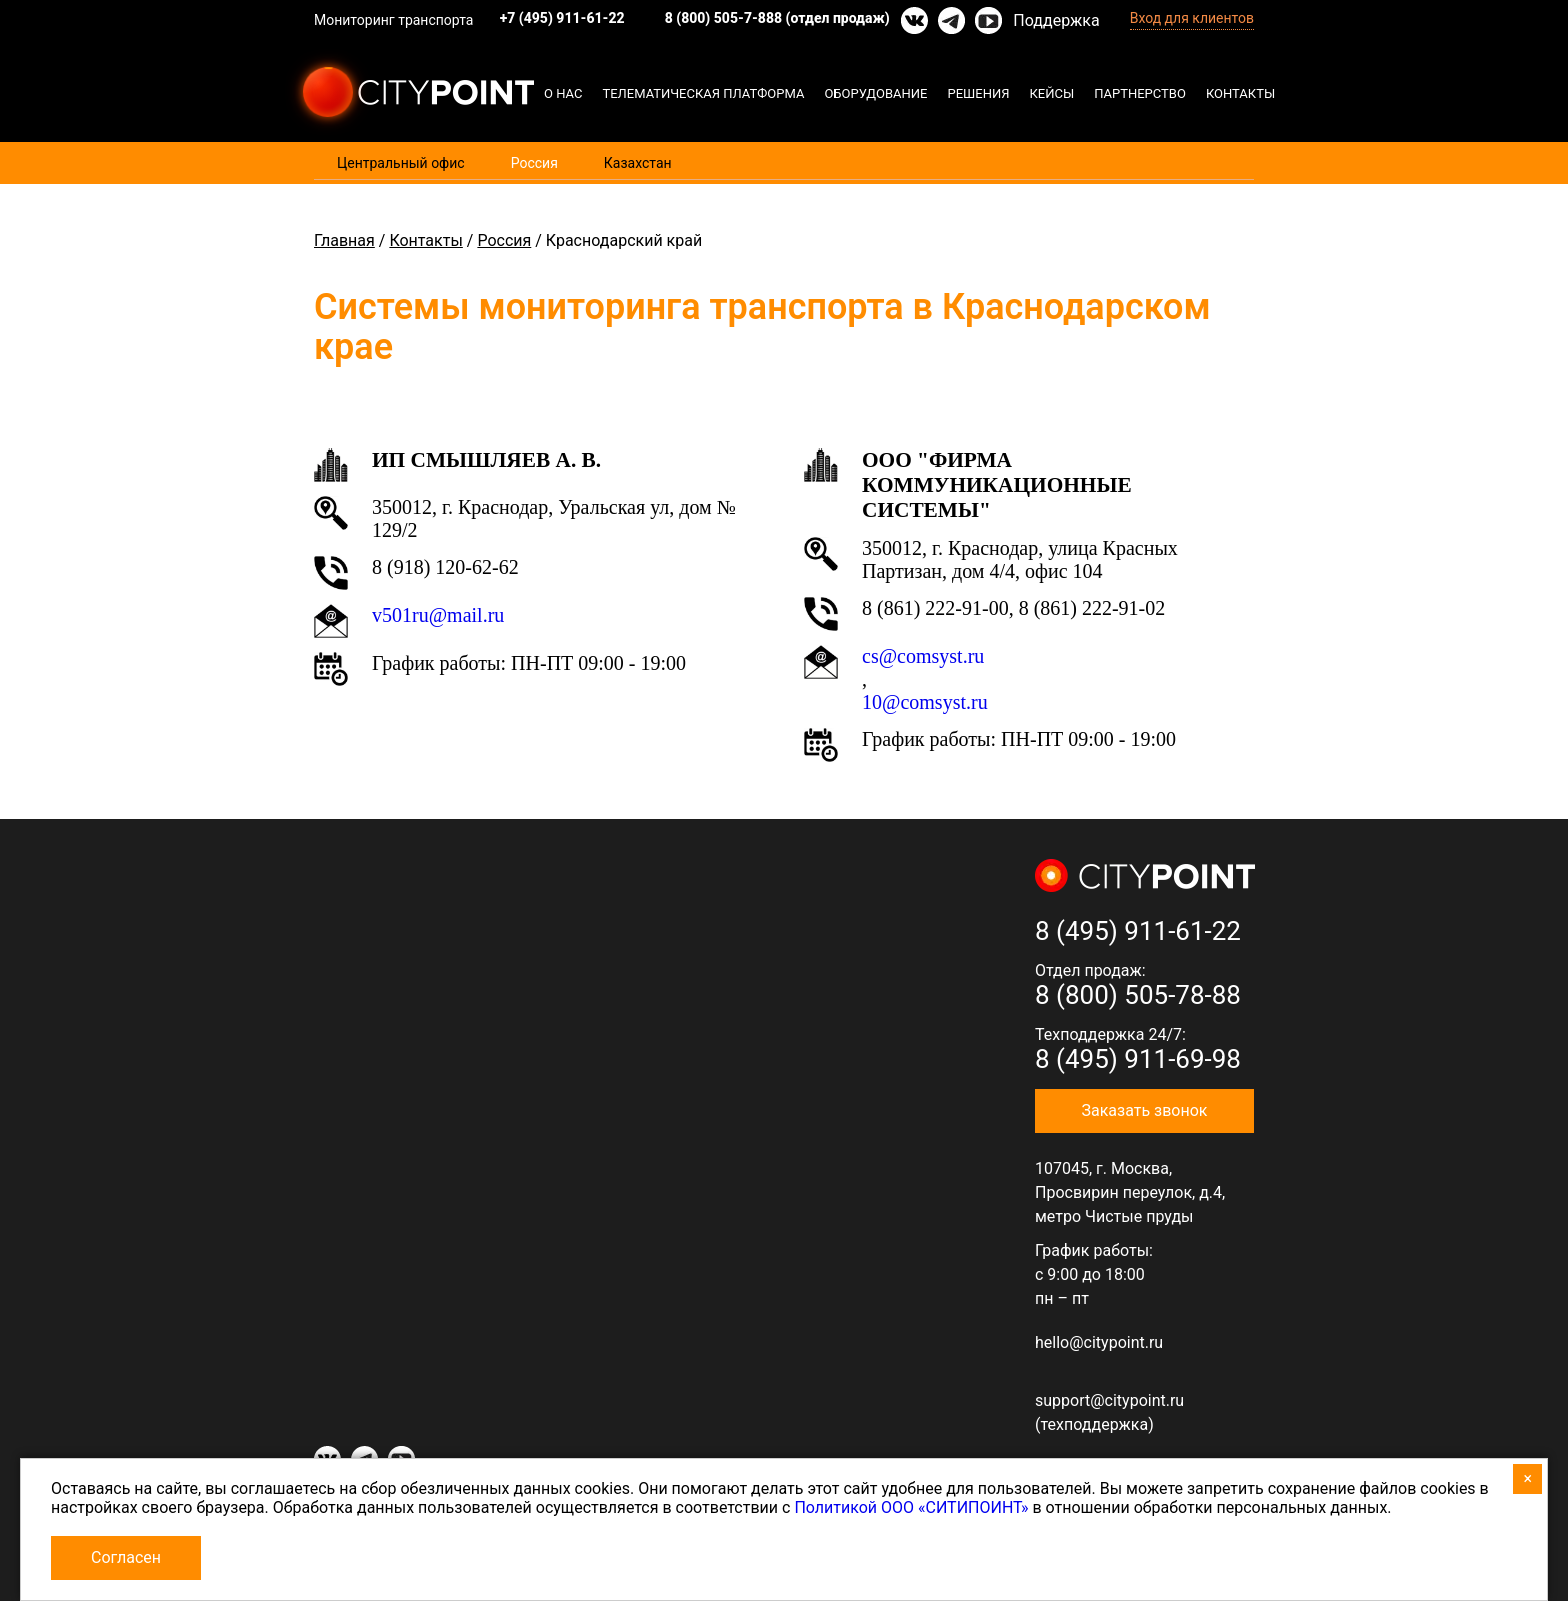  I want to click on Россия, so click(534, 163).